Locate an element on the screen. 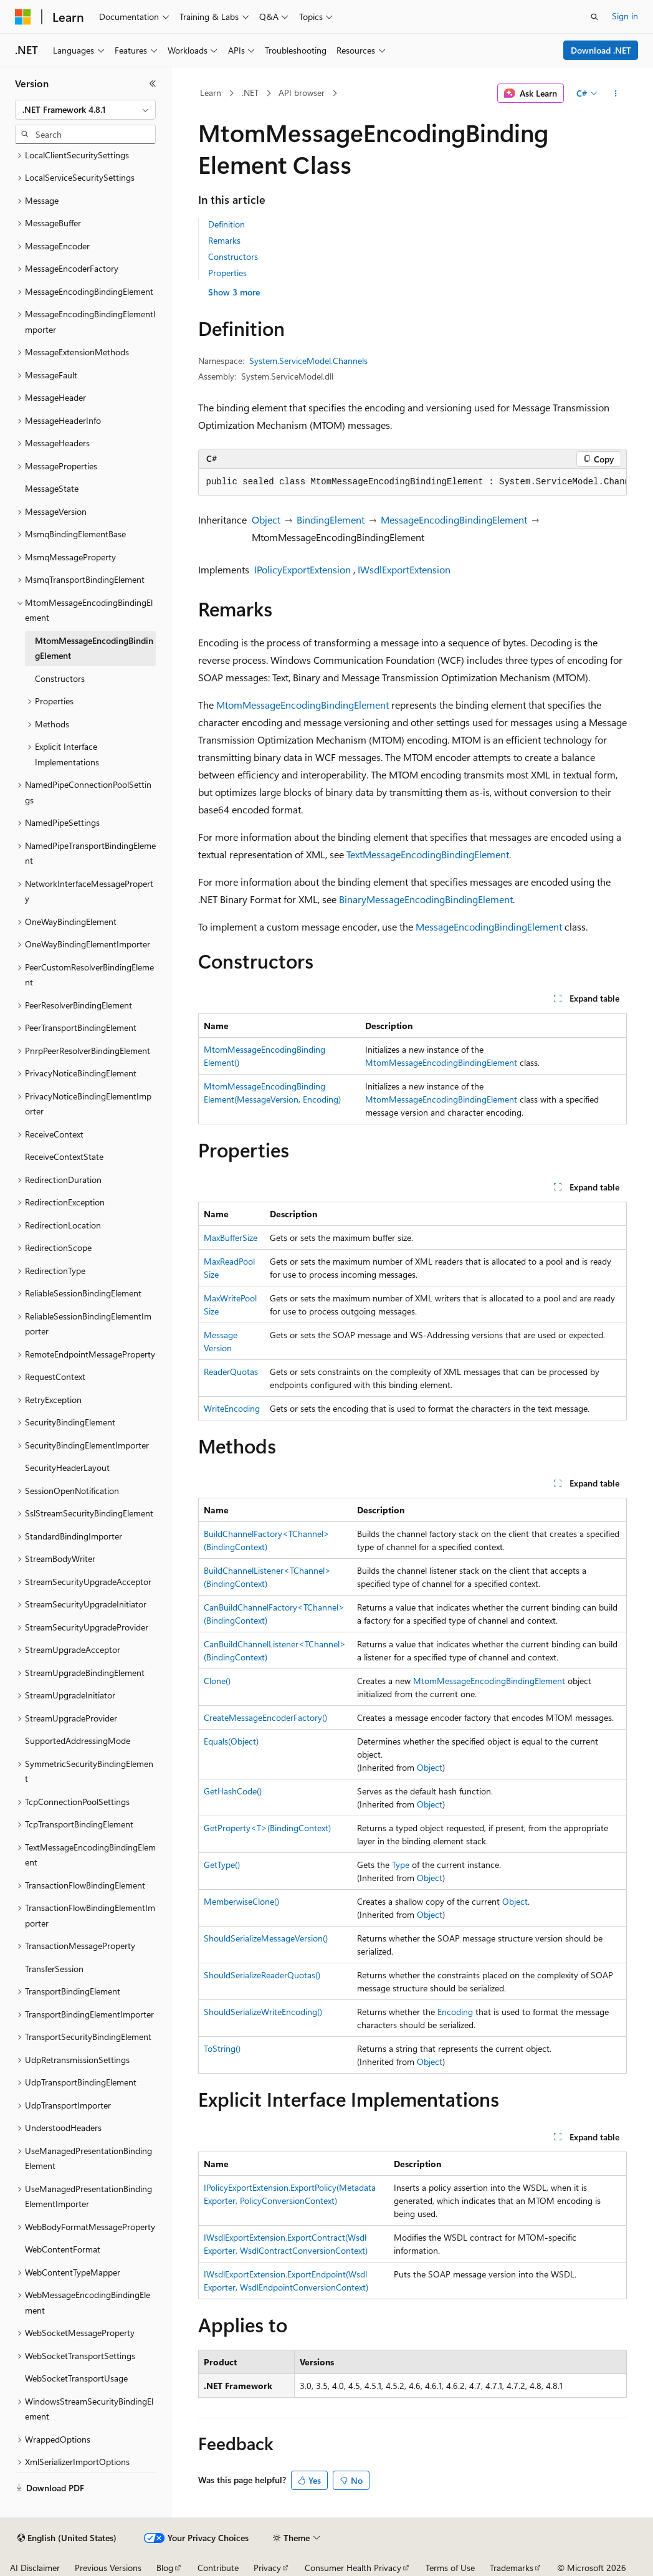 The image size is (653, 2576). MemberwiseClone() is located at coordinates (241, 1901).